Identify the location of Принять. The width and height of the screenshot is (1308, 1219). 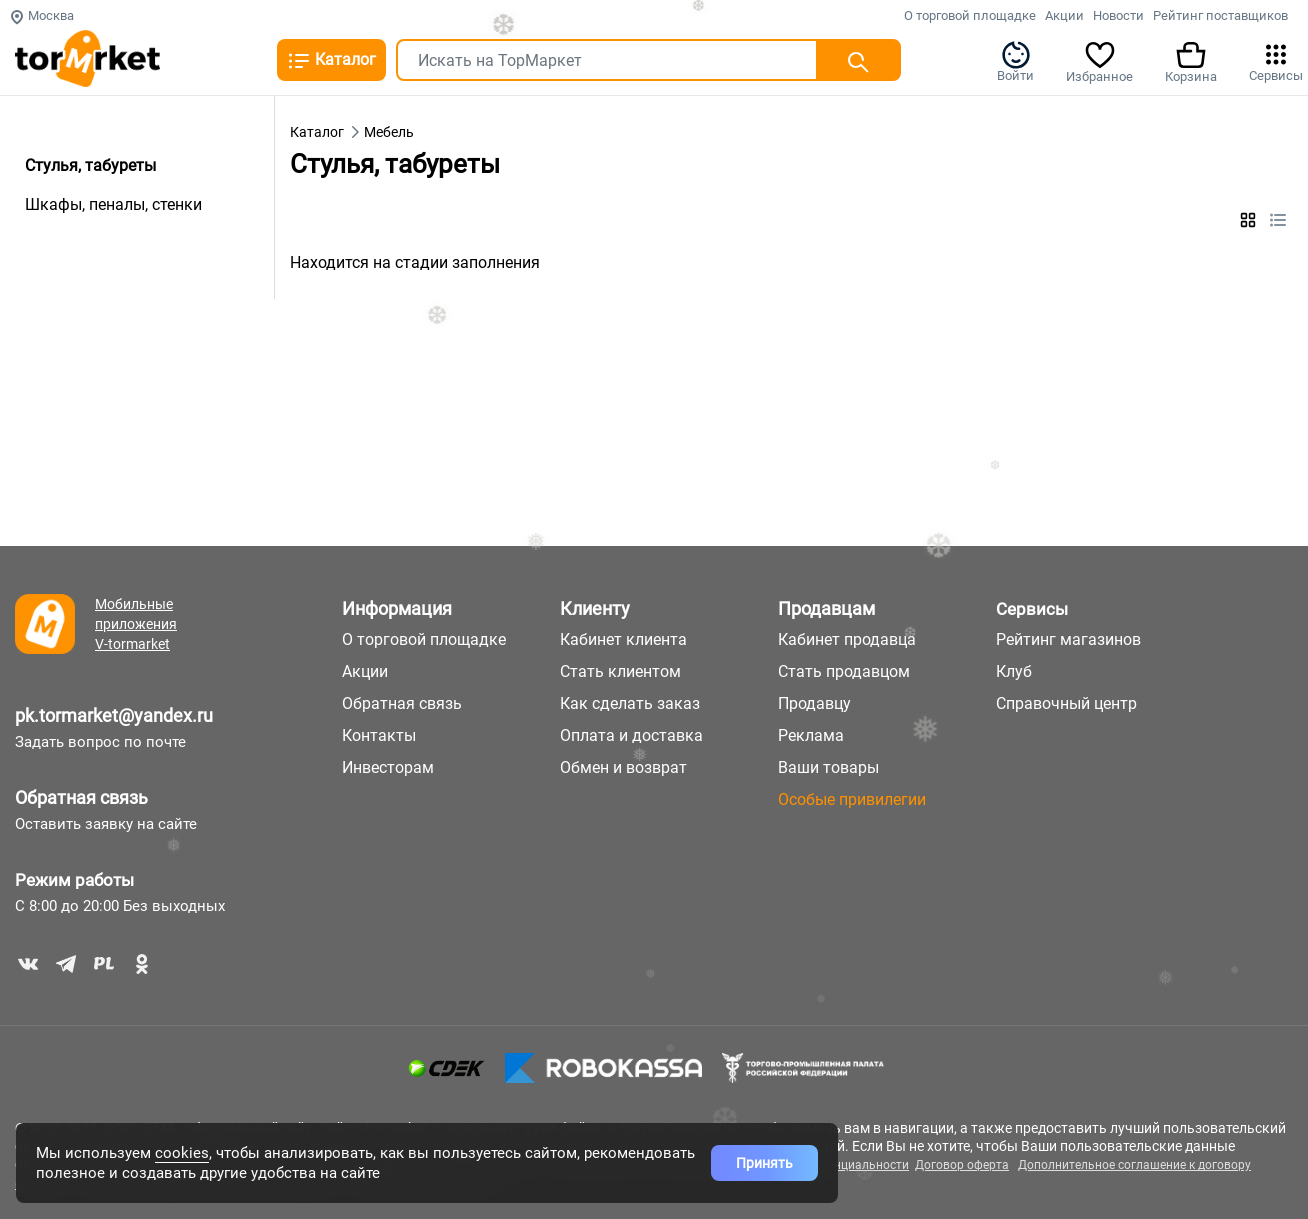
(764, 1163).